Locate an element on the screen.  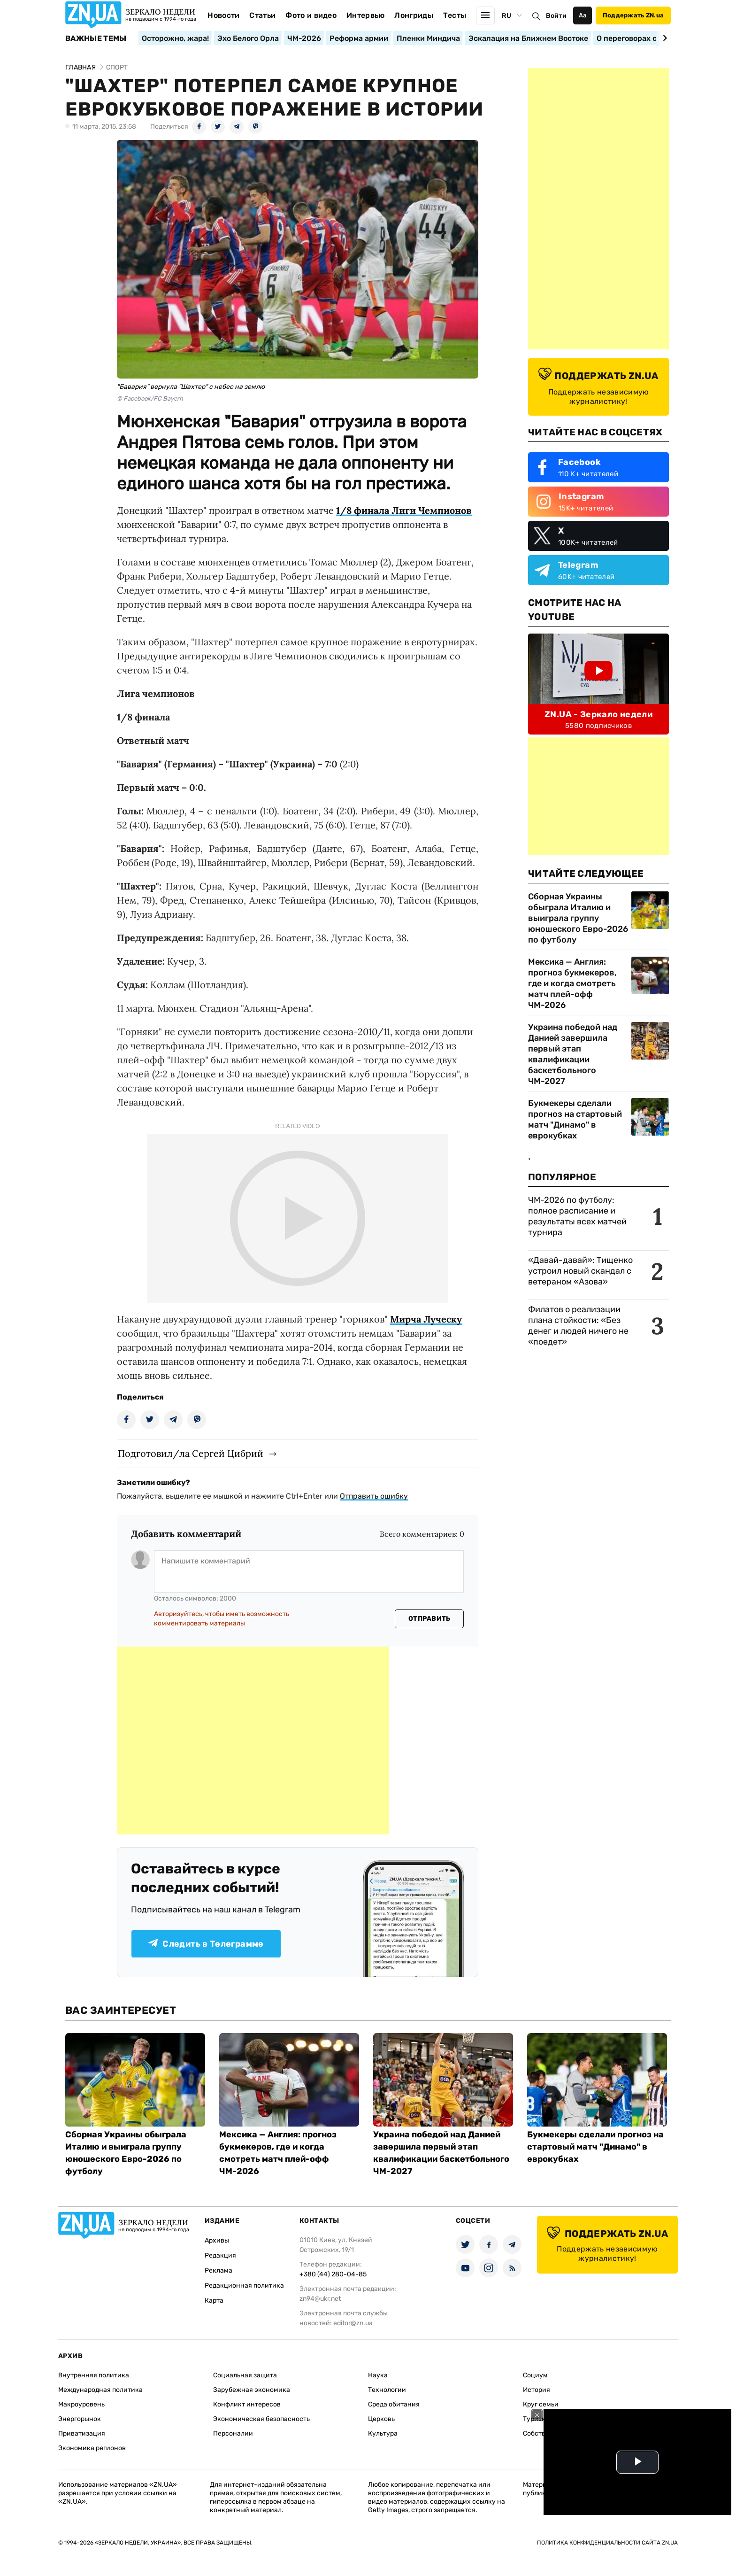
Макроуровень is located at coordinates (81, 2404).